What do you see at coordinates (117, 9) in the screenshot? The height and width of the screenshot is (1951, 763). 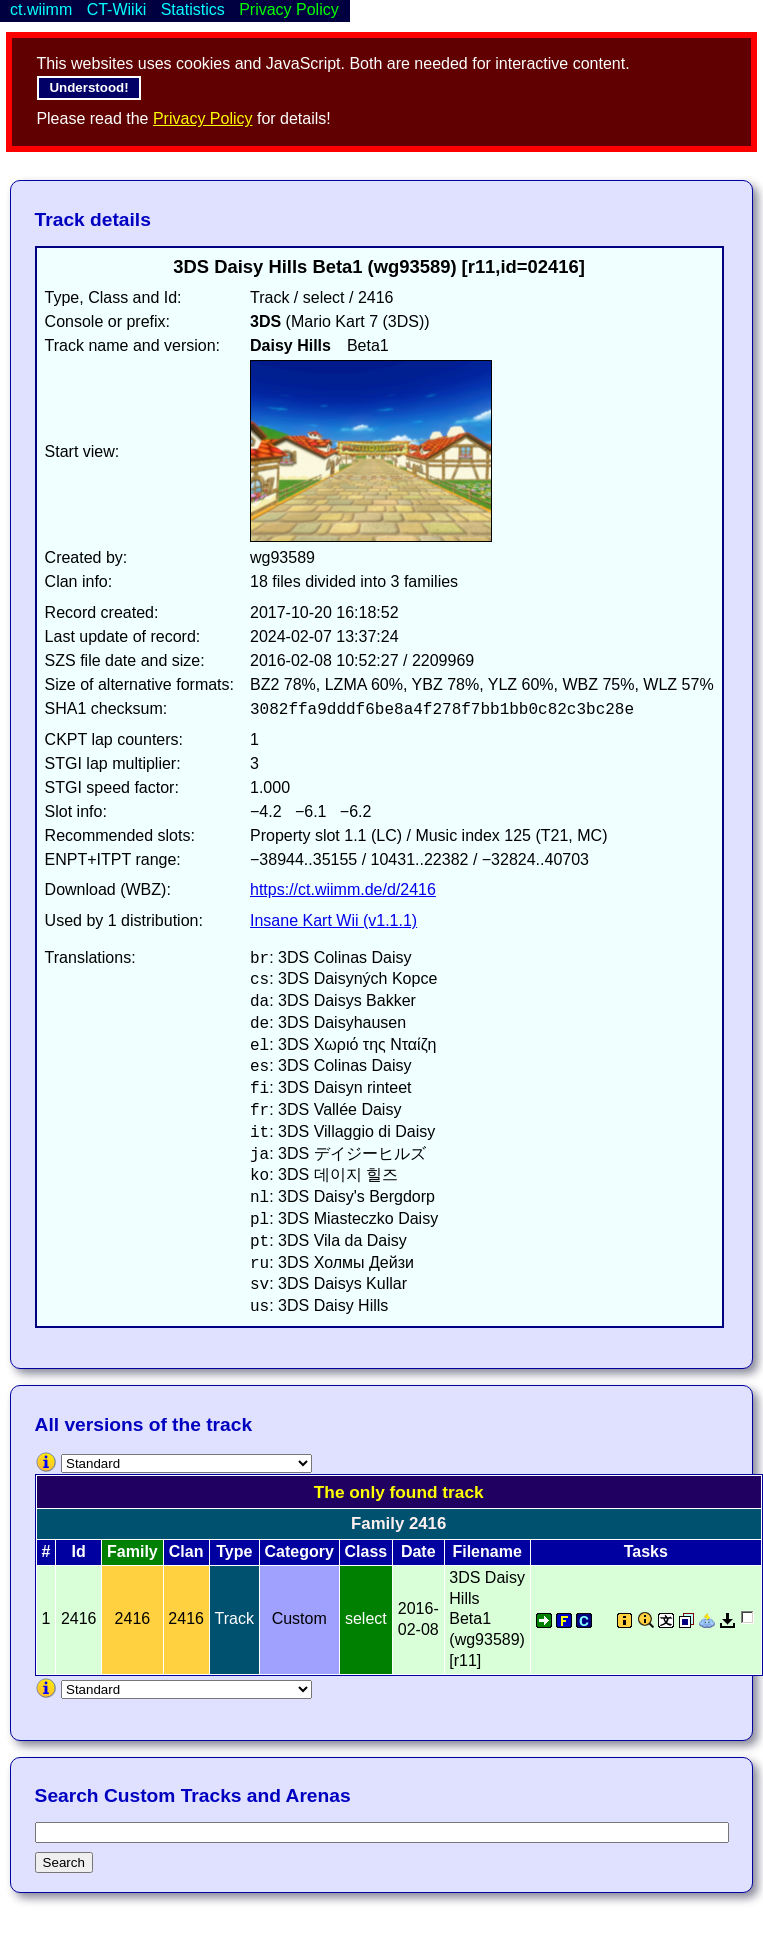 I see `CT-Wiiki` at bounding box center [117, 9].